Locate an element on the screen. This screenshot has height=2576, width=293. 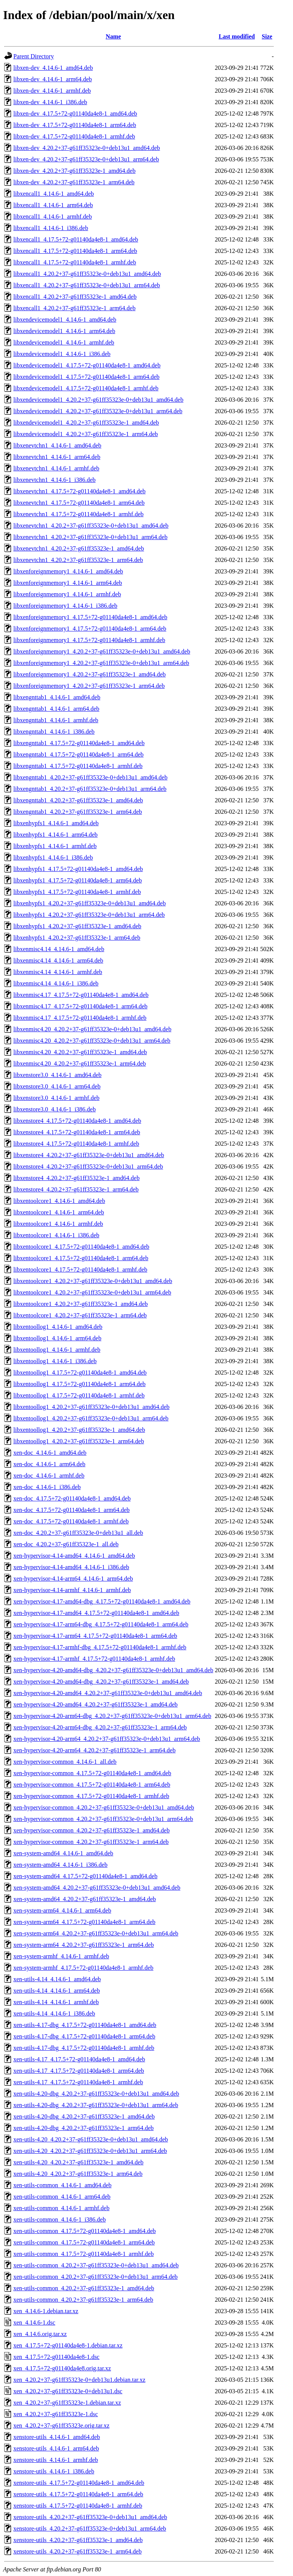
Parent Directory is located at coordinates (33, 56).